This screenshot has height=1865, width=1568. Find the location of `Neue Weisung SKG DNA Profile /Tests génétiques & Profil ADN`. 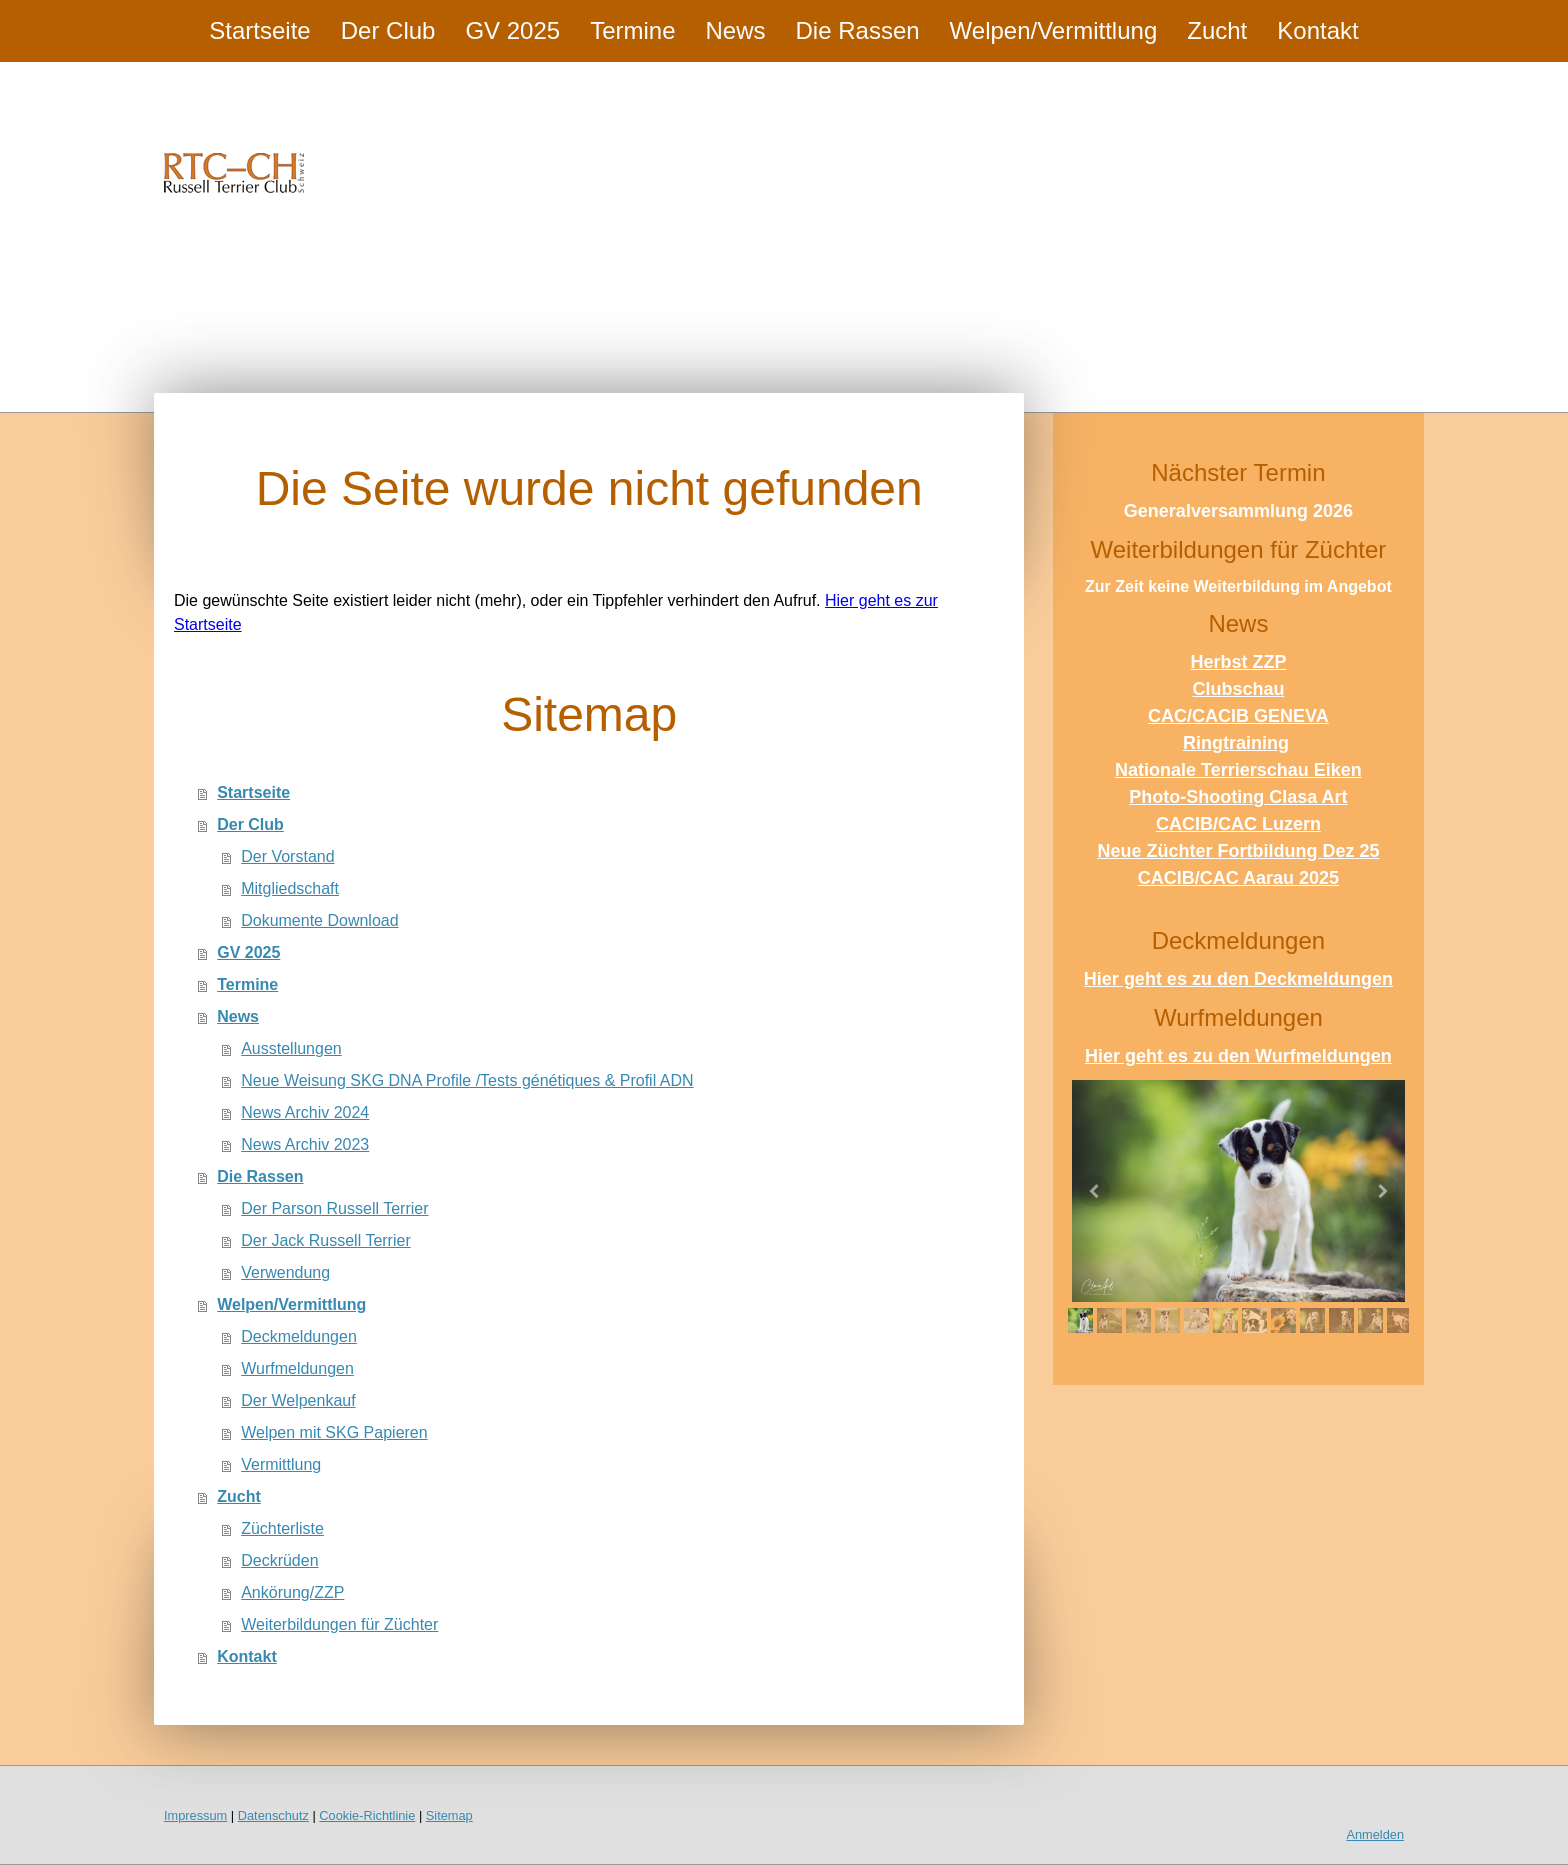

Neue Weisung SKG DNA Profile /Tests génétiques & Profil ADN is located at coordinates (467, 1080).